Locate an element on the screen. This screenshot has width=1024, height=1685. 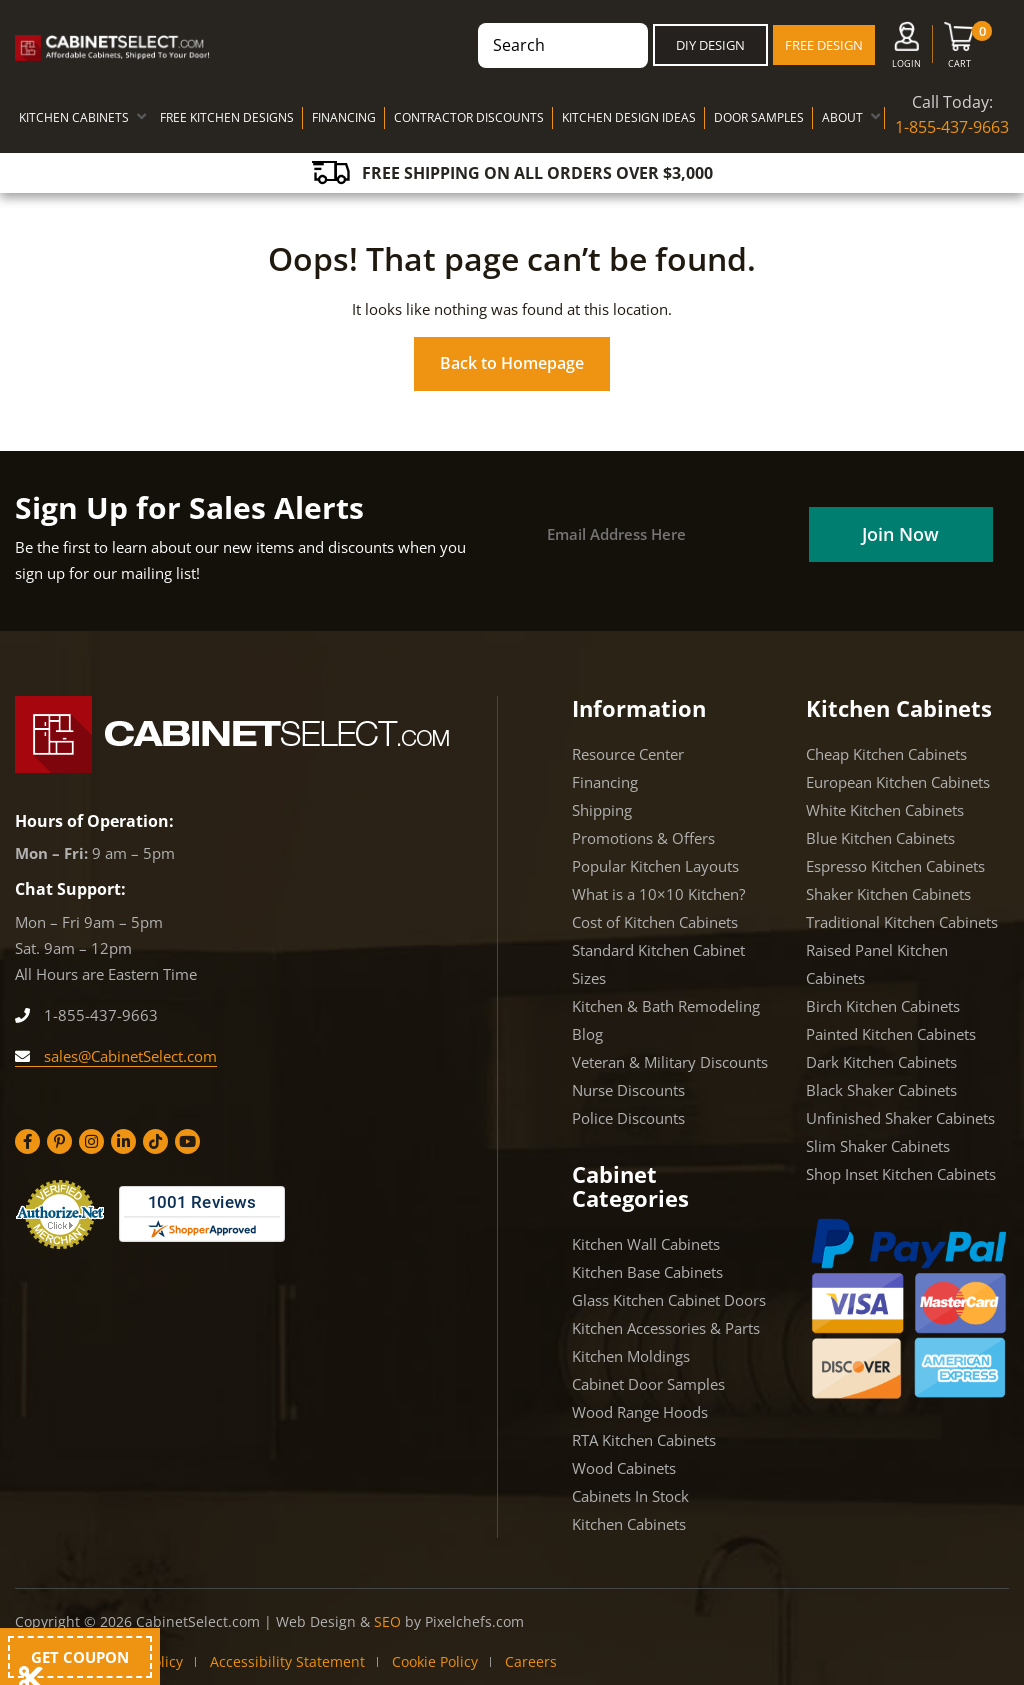
[Field] is located at coordinates (900, 534).